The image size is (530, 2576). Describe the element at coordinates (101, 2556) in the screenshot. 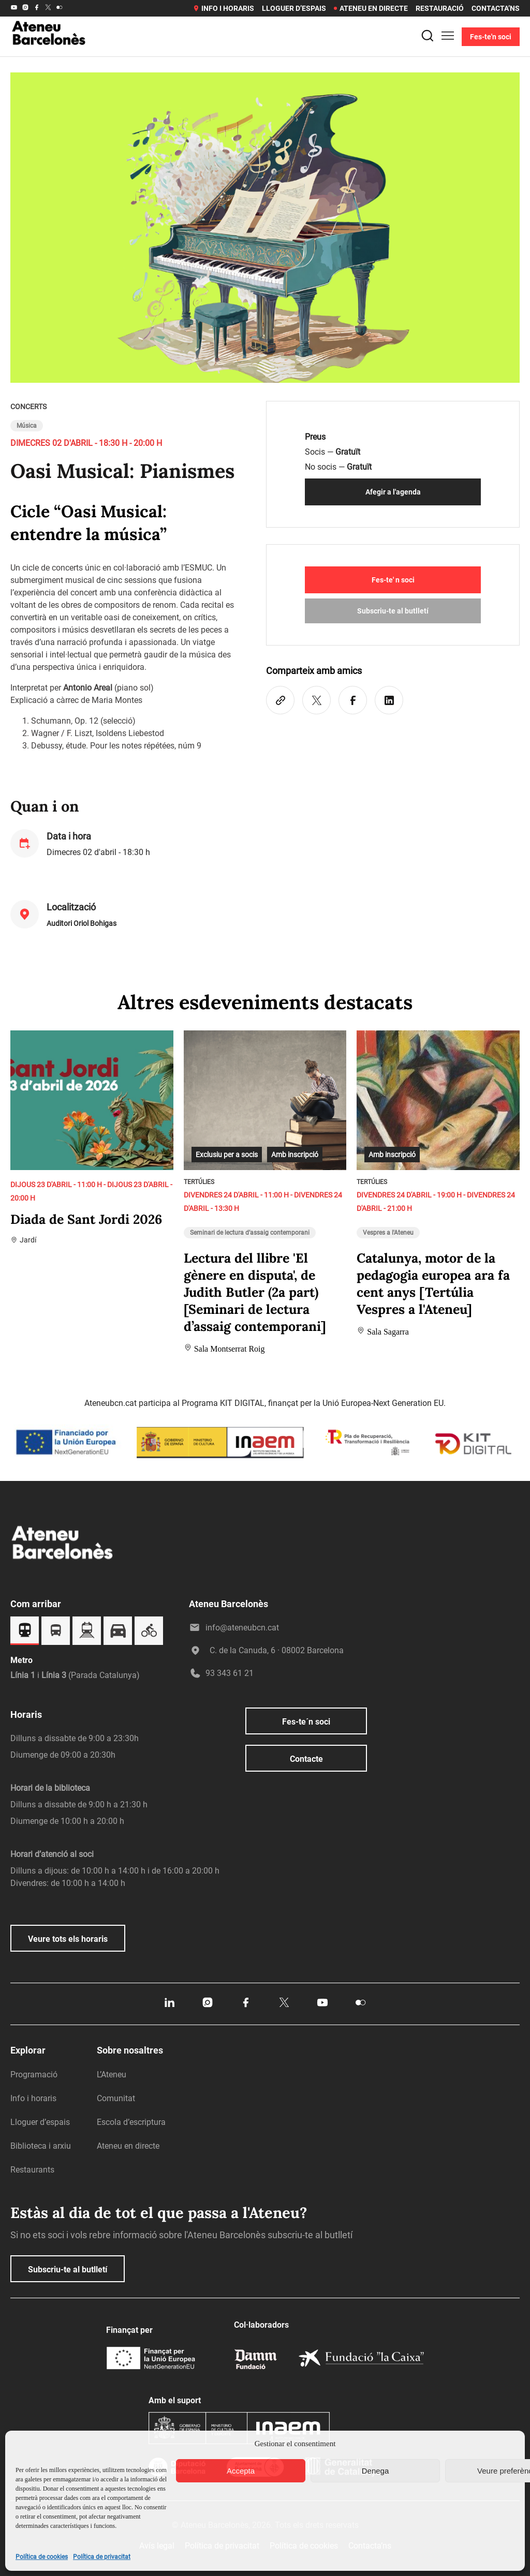

I see `Política de privacitat` at that location.